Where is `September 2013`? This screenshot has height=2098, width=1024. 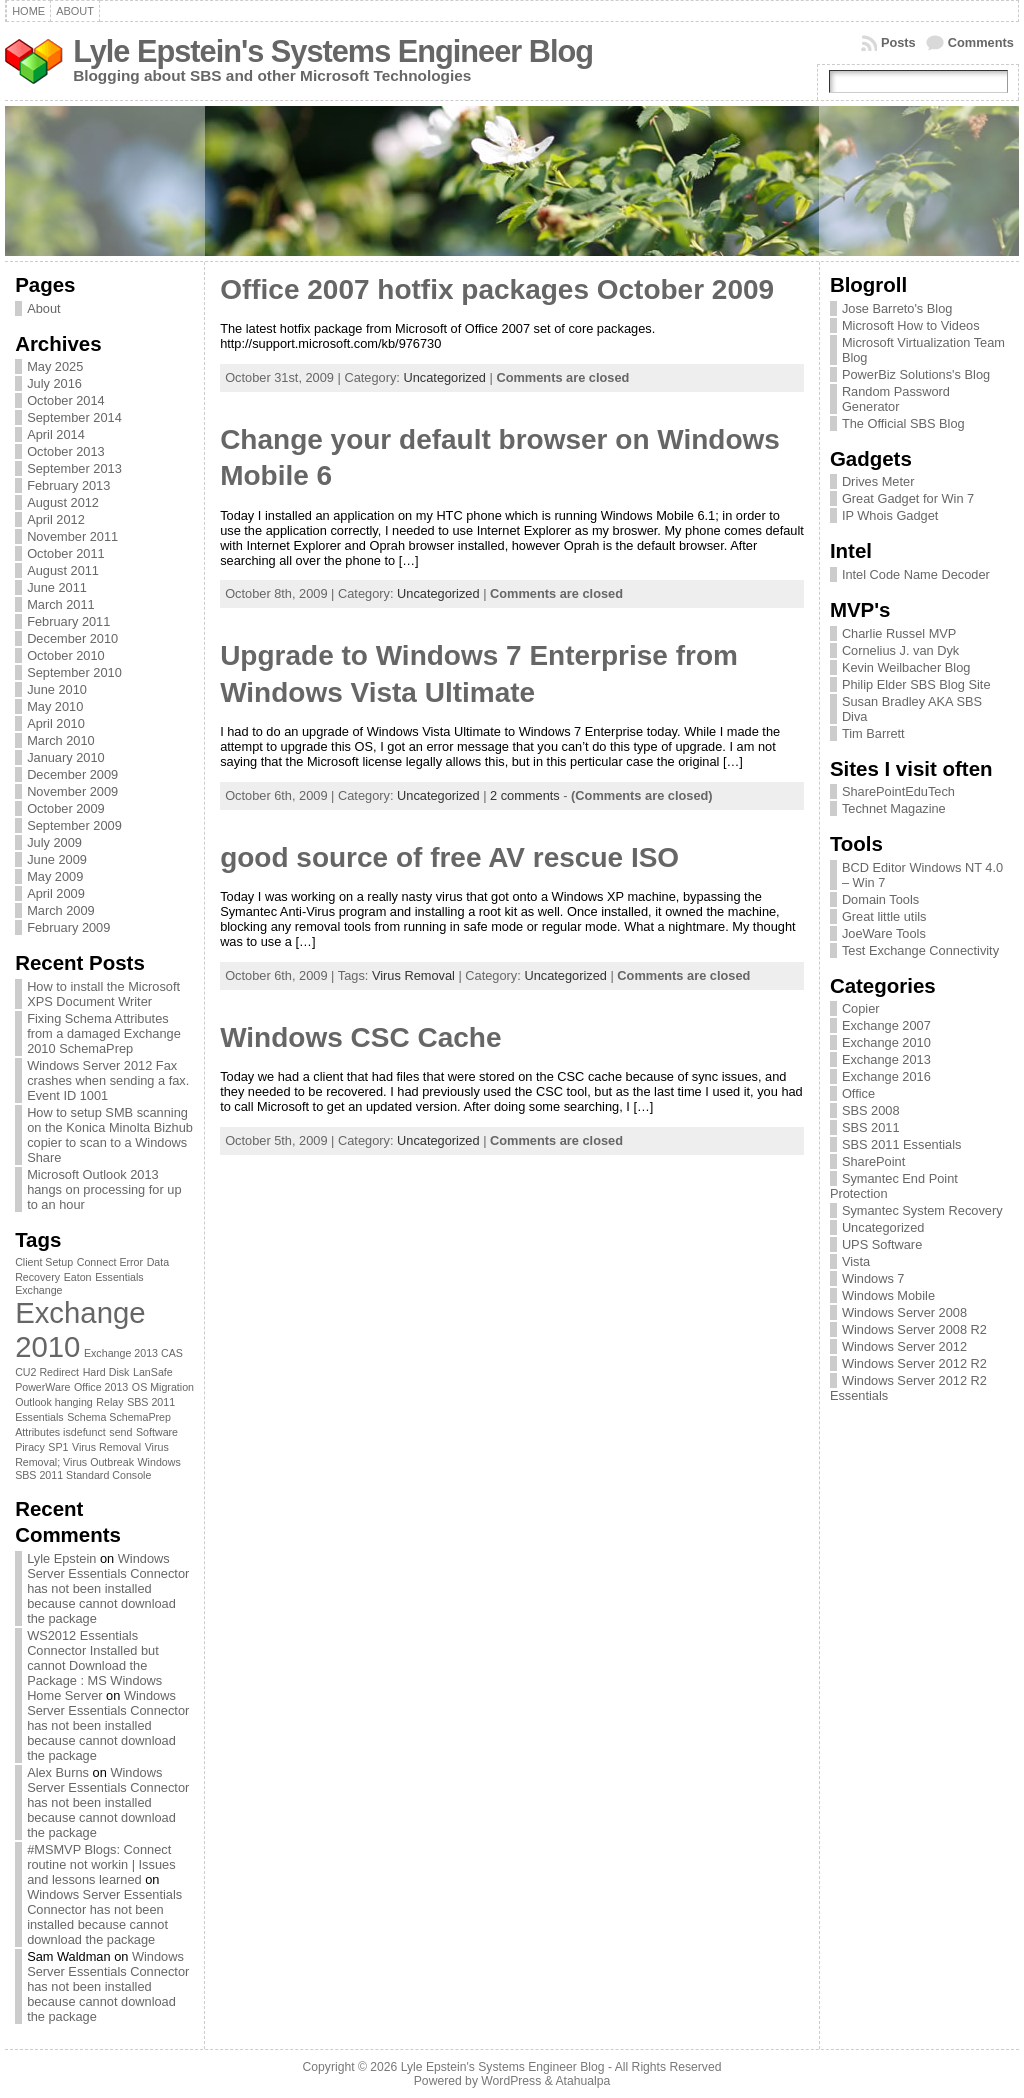
September 2013 is located at coordinates (74, 468).